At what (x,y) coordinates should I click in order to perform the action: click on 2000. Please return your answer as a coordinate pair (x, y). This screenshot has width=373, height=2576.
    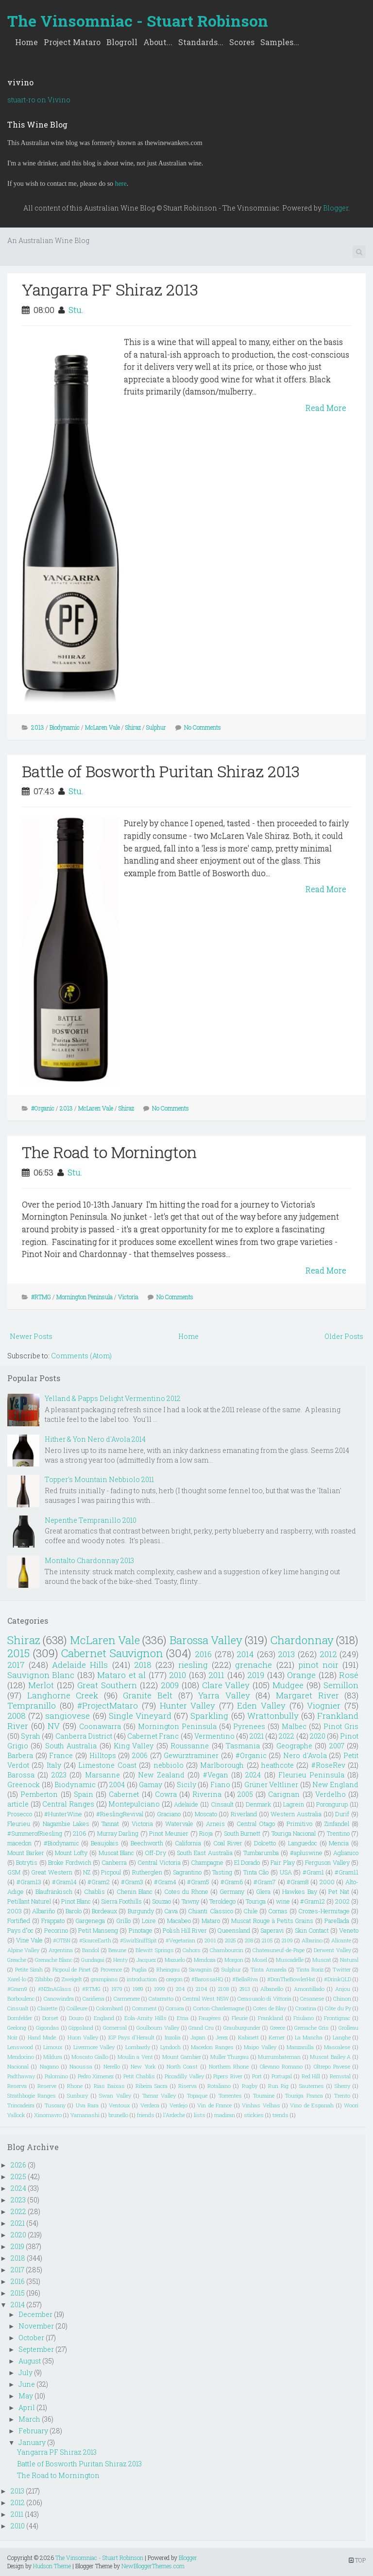
    Looking at the image, I should click on (327, 1882).